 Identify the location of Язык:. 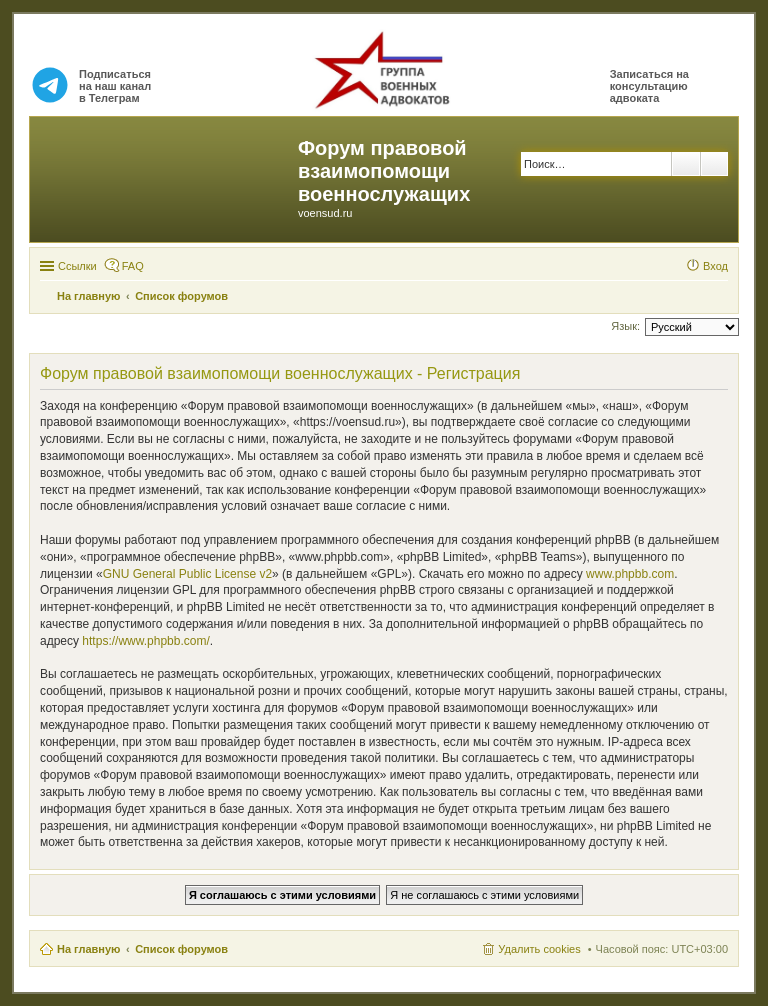
(625, 326).